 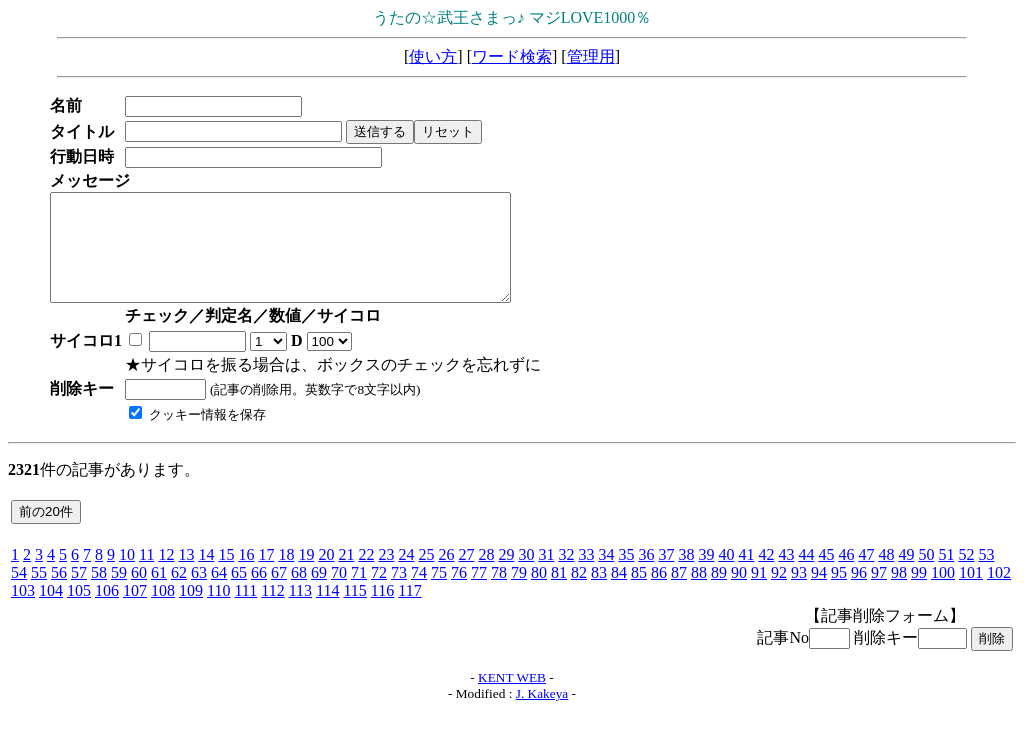 I want to click on 75, so click(x=439, y=593).